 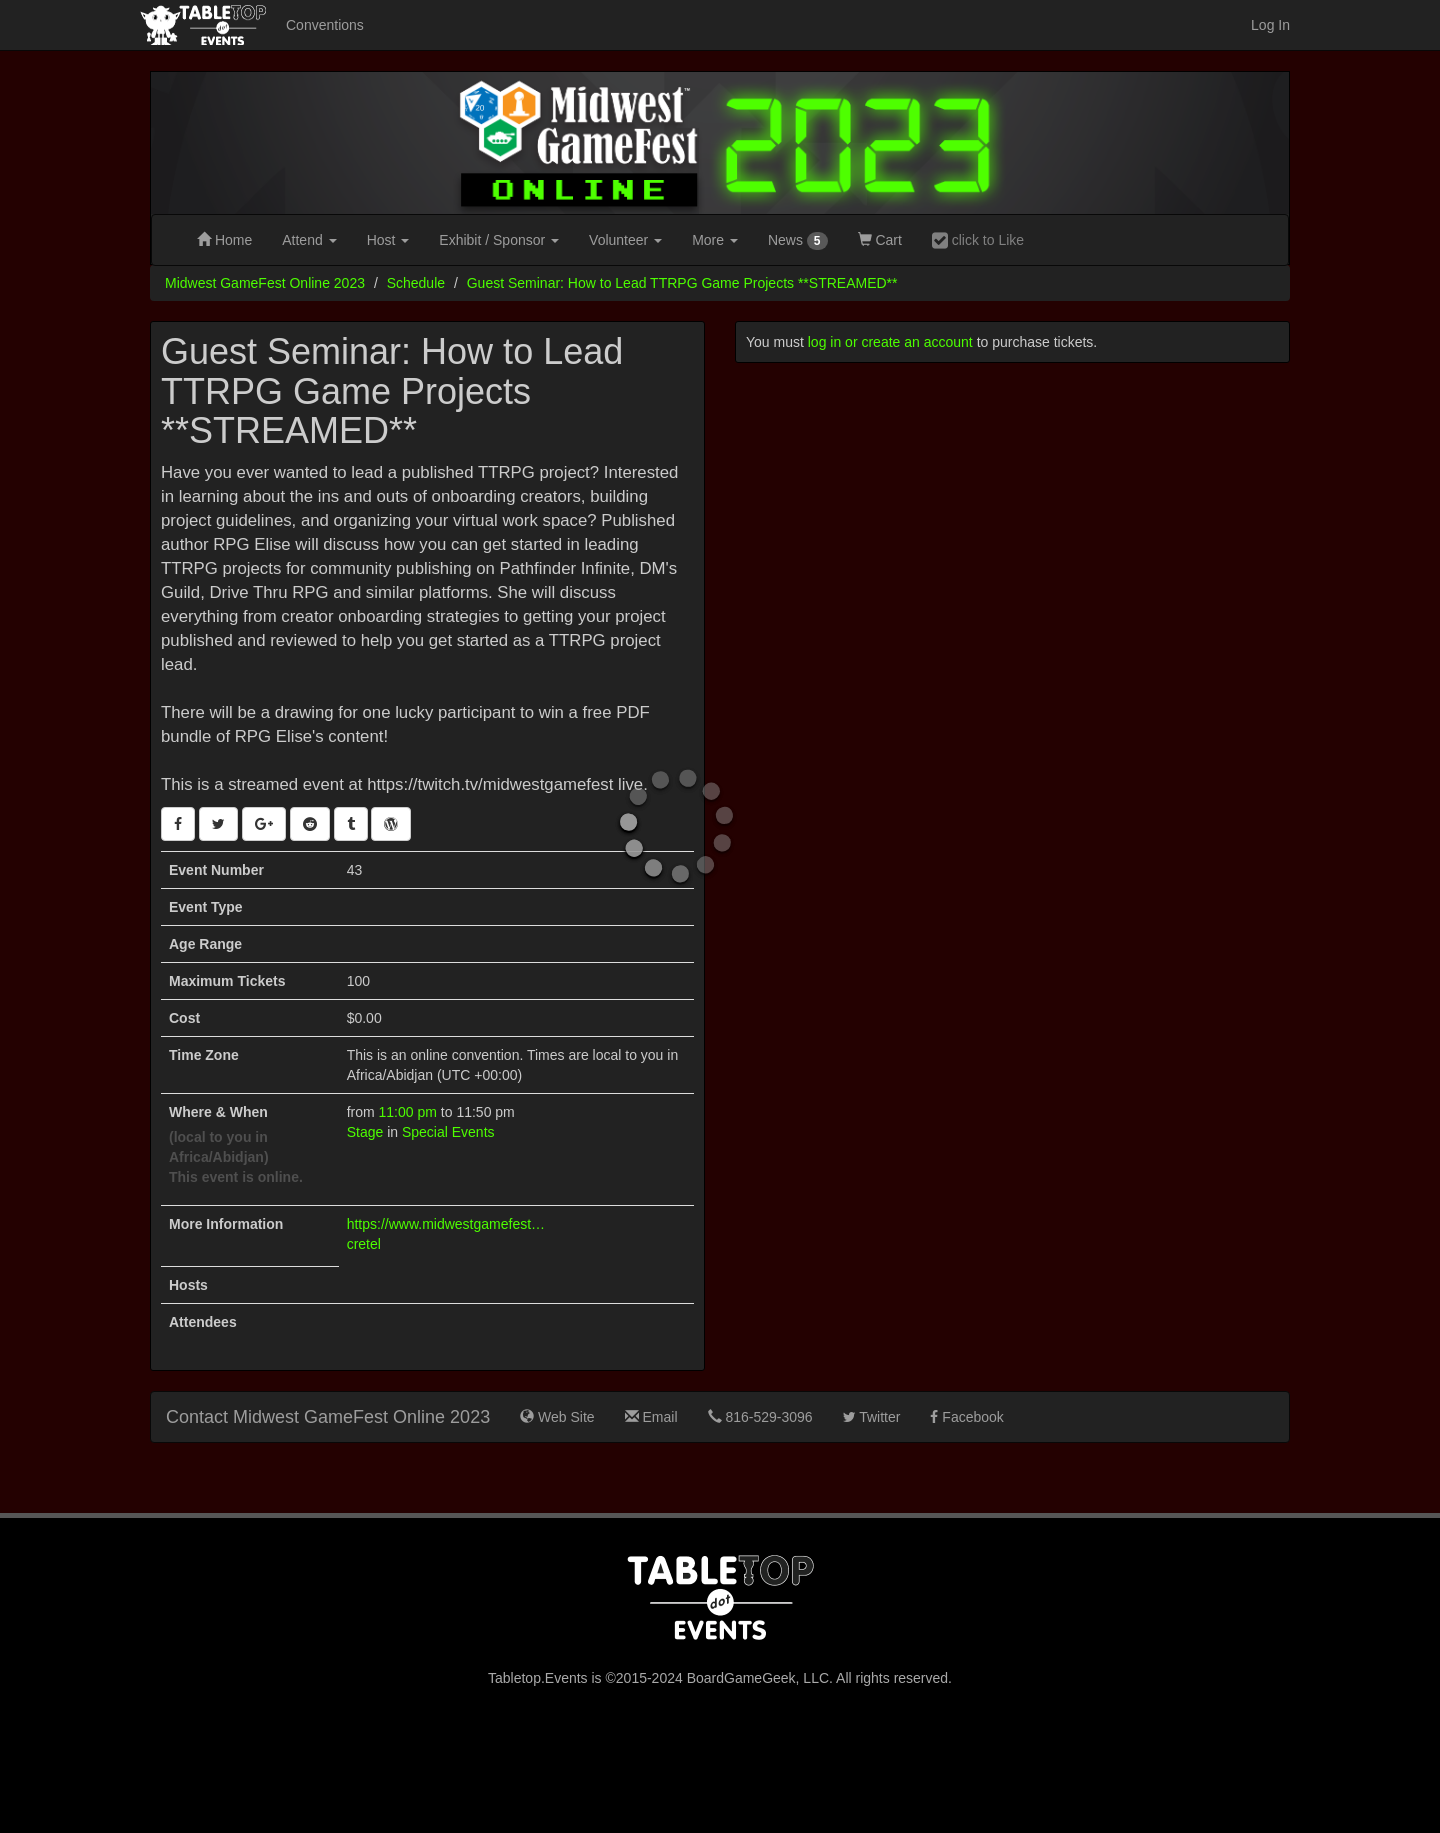 What do you see at coordinates (265, 283) in the screenshot?
I see `Midwest GameFest Online 2023` at bounding box center [265, 283].